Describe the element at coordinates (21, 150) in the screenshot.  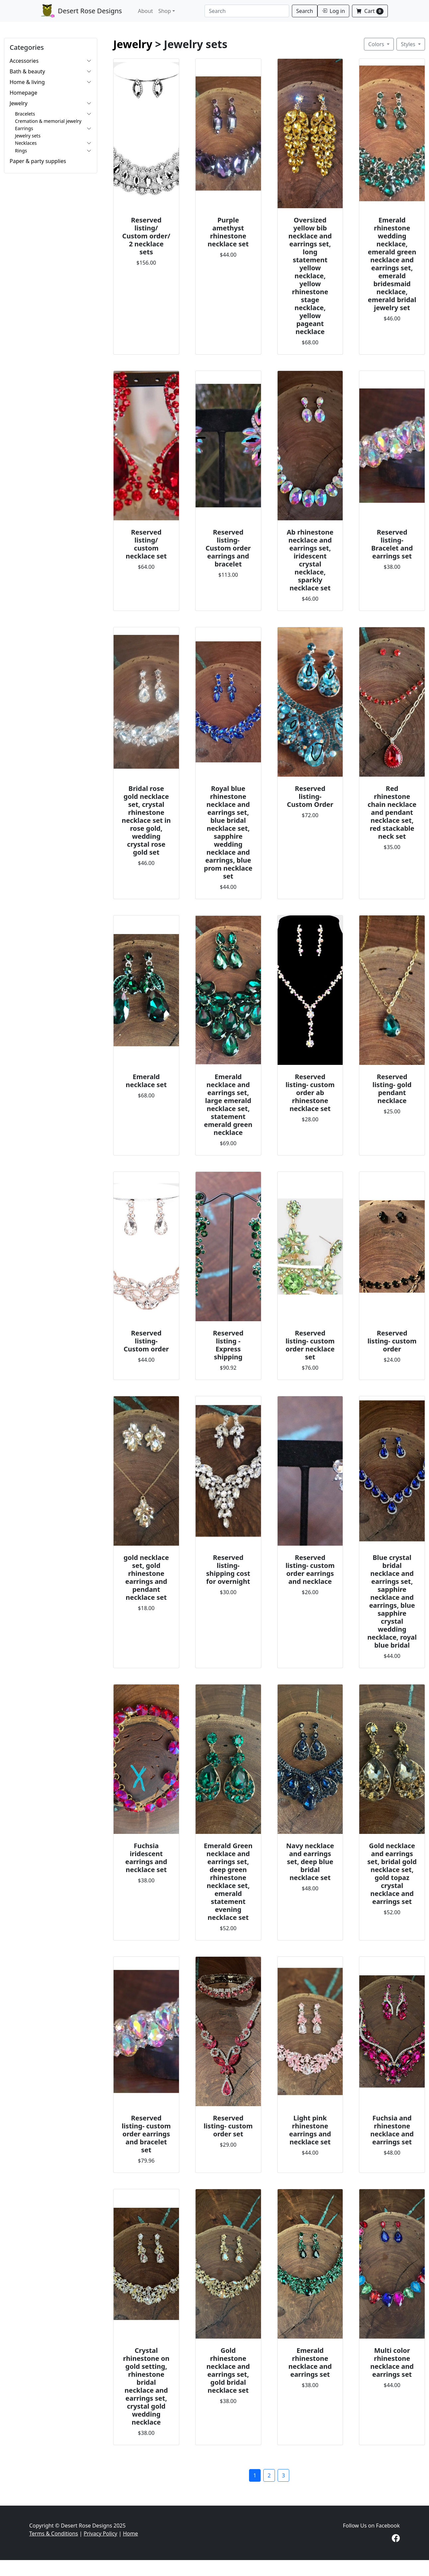
I see `Rings` at that location.